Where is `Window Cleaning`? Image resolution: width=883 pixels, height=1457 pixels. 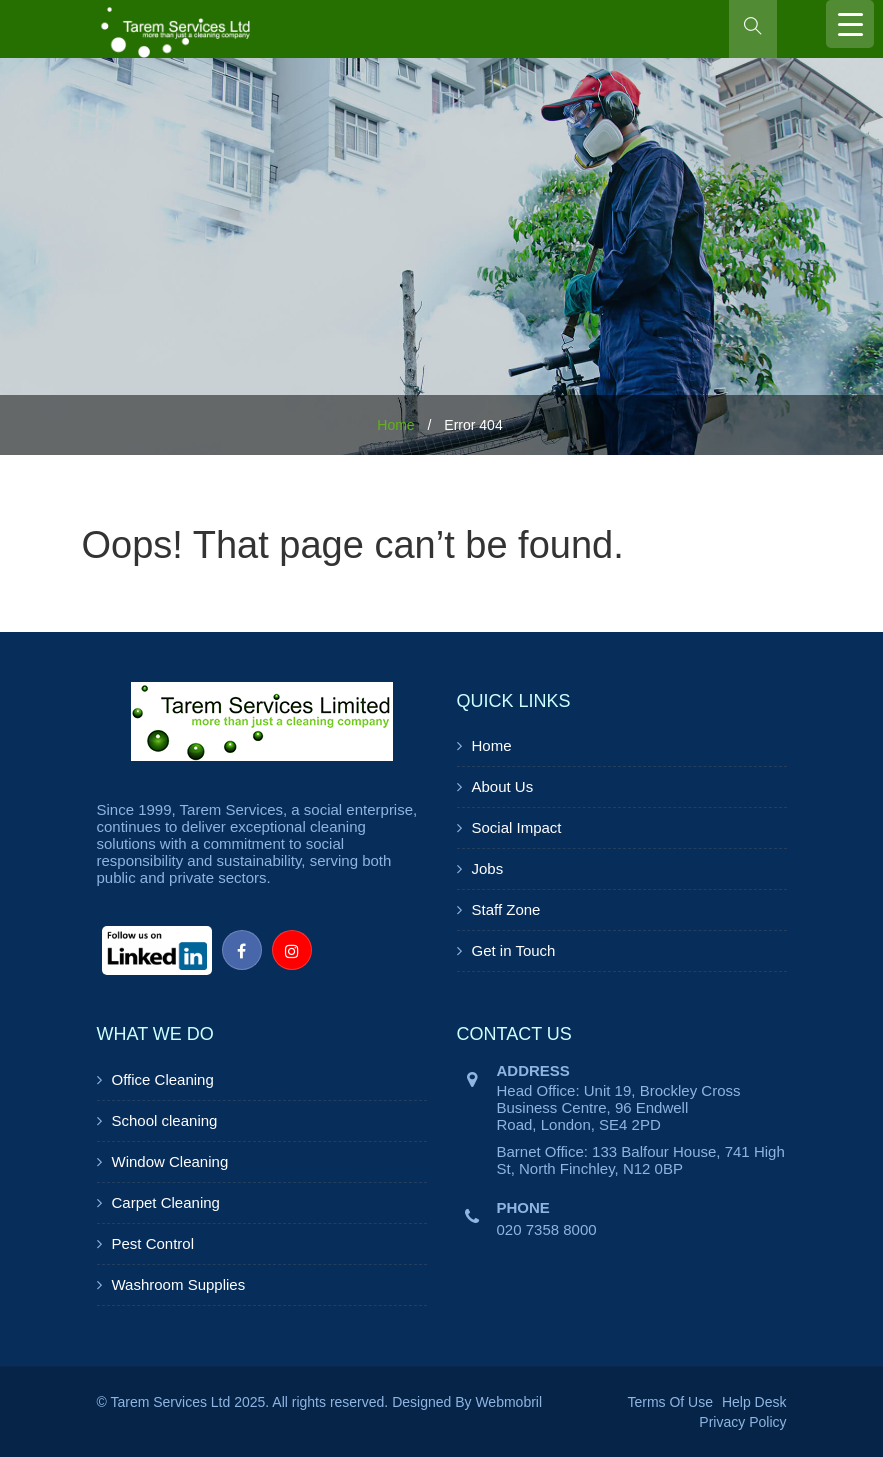
Window Cleaning is located at coordinates (170, 1161).